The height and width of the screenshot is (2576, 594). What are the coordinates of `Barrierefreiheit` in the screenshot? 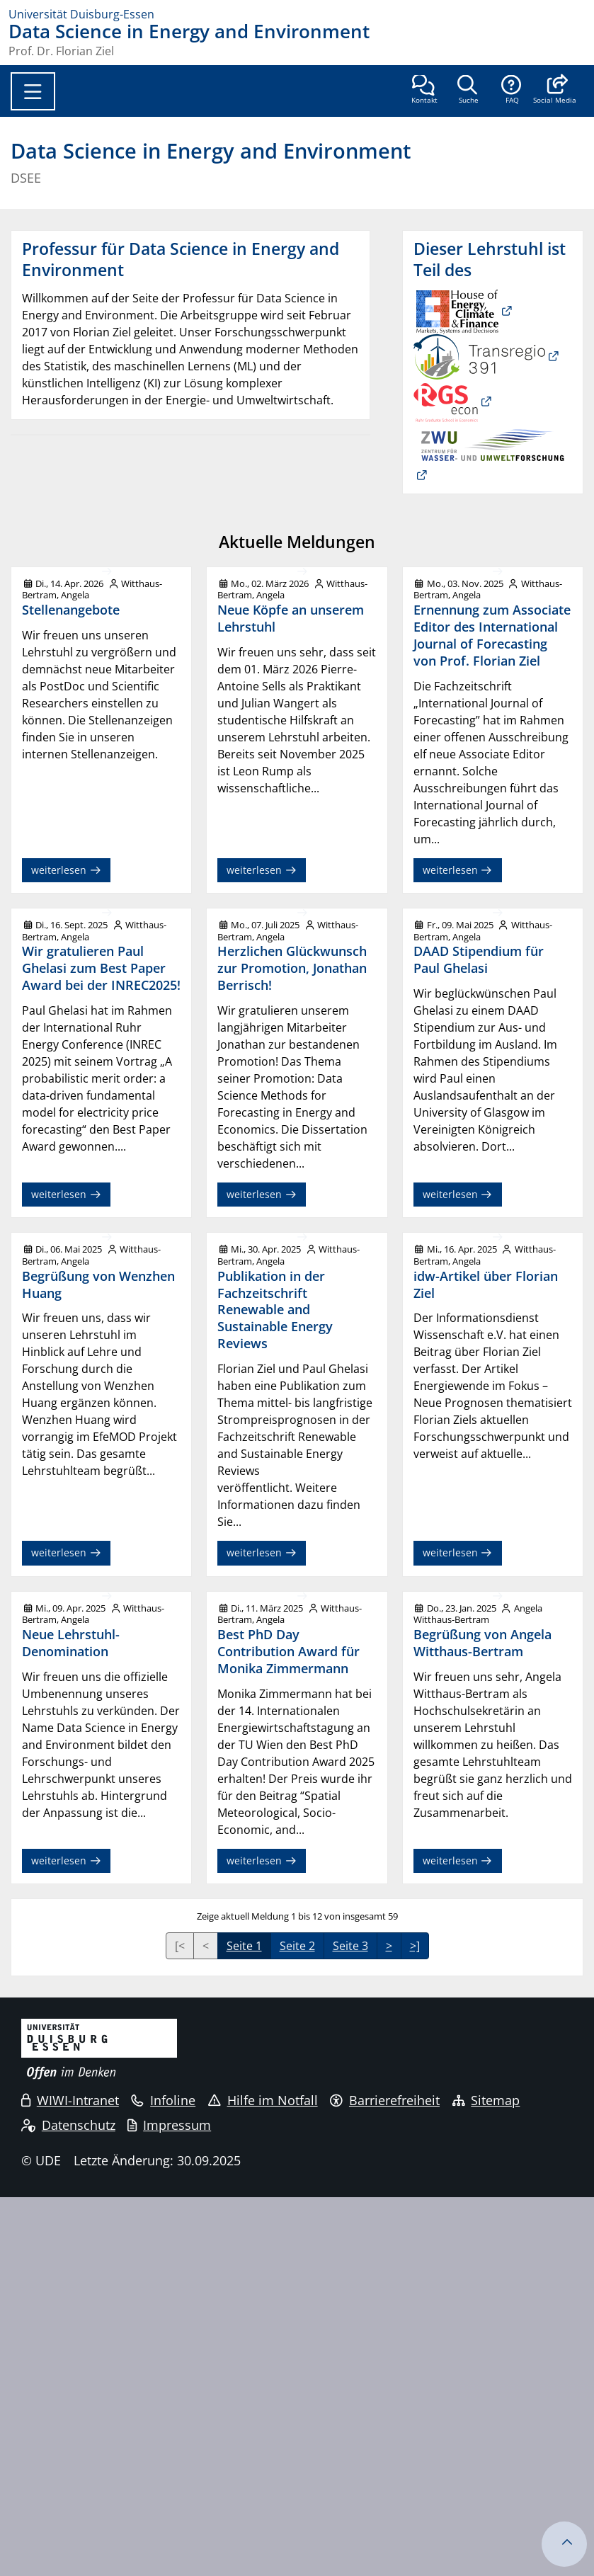 It's located at (385, 2100).